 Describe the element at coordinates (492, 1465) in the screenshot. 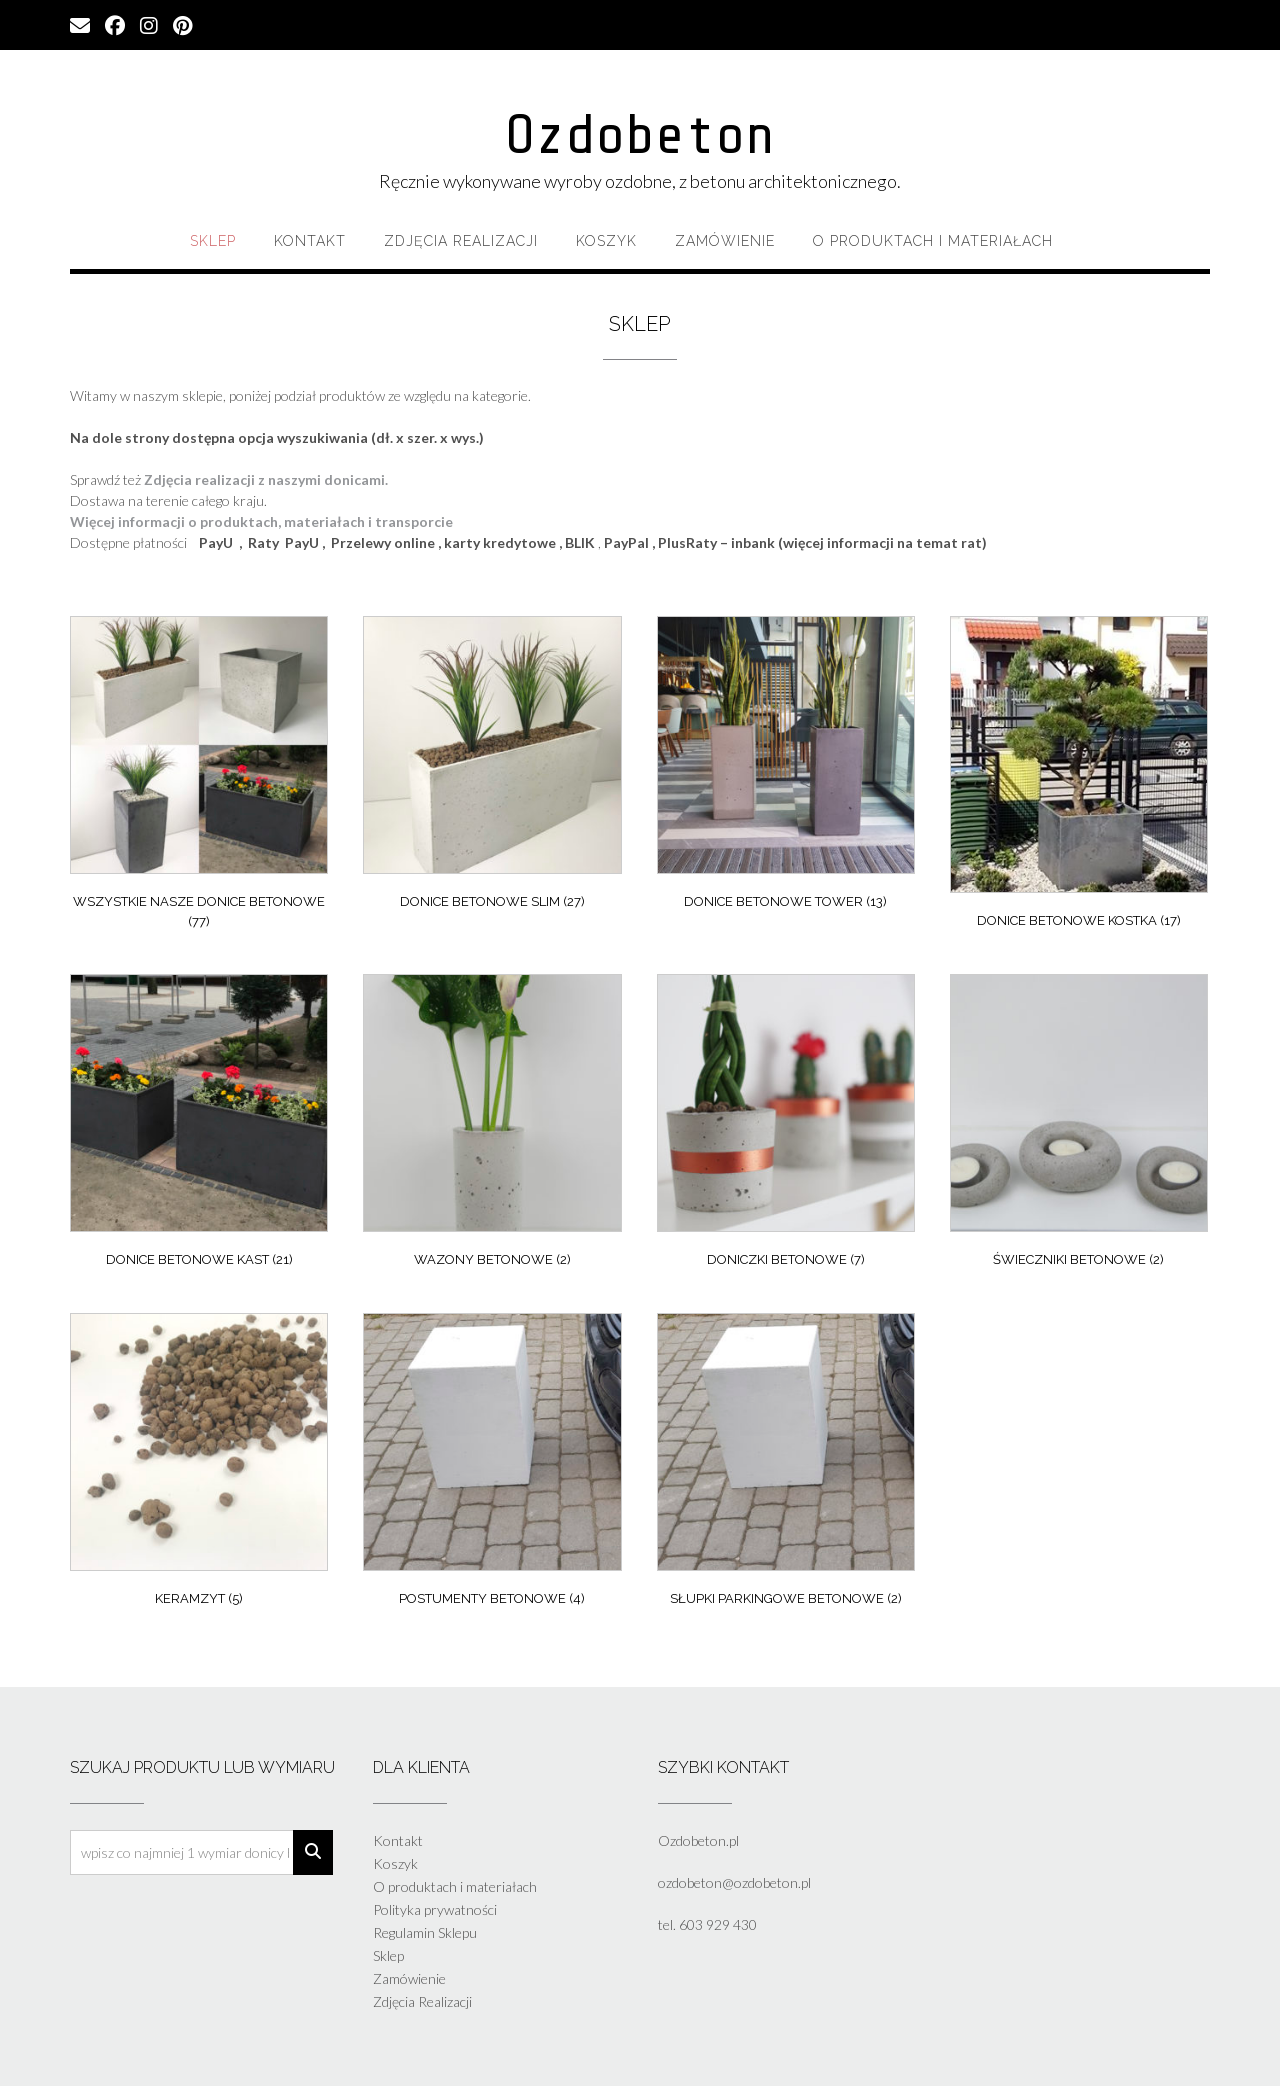

I see `[Przejdź do kategorii produktu Postumenty betonowe]` at that location.